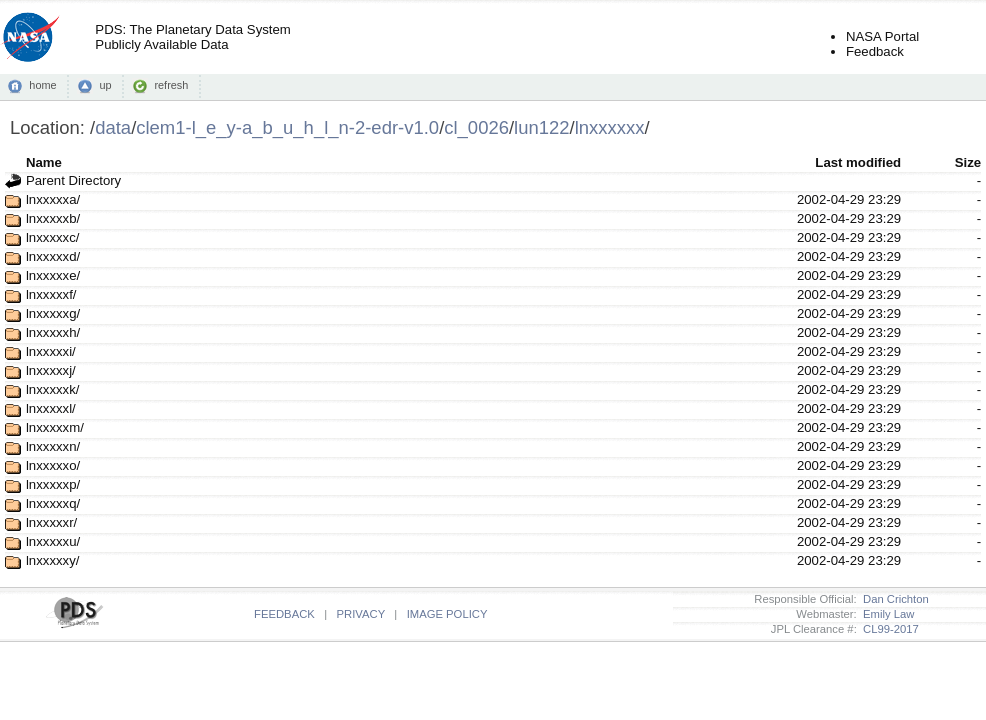 The width and height of the screenshot is (986, 720). What do you see at coordinates (882, 36) in the screenshot?
I see `NASA Portal` at bounding box center [882, 36].